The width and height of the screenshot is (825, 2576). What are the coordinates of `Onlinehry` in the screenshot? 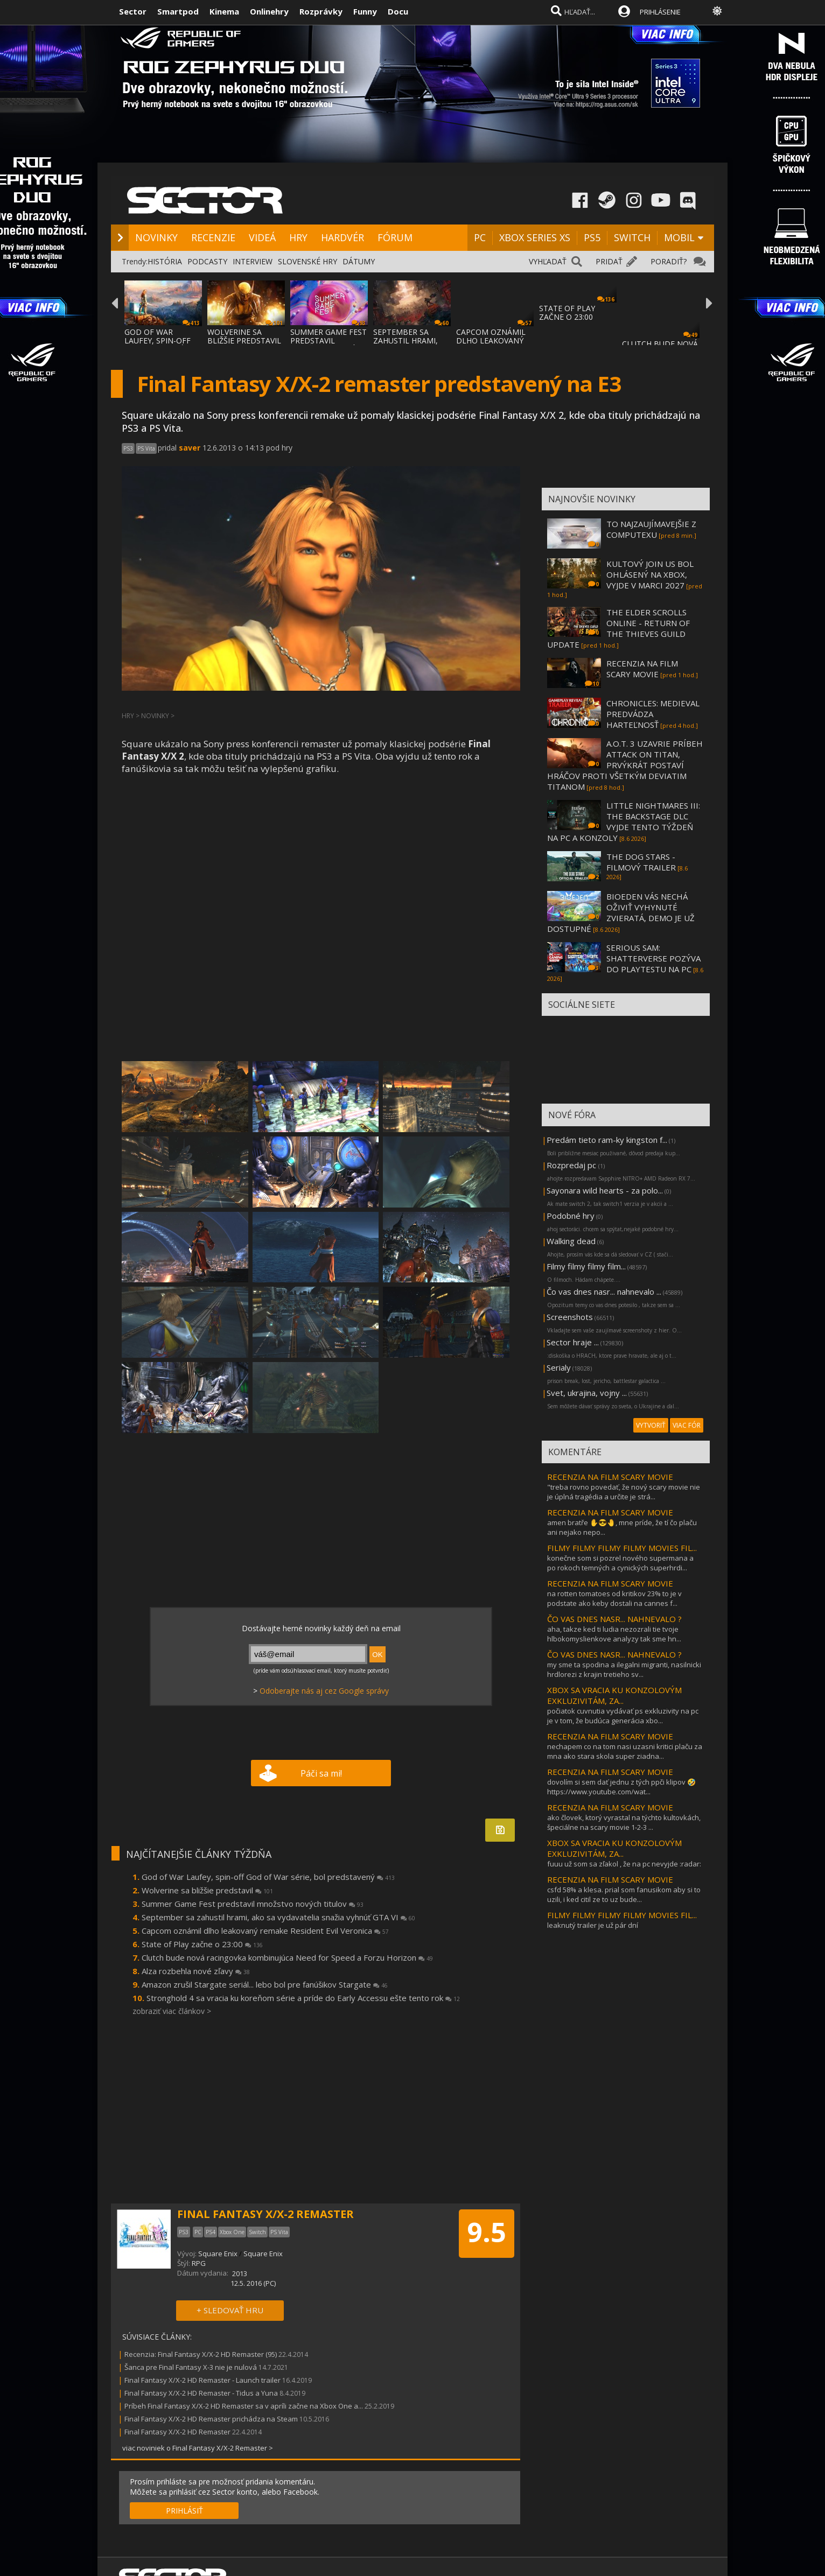 It's located at (269, 11).